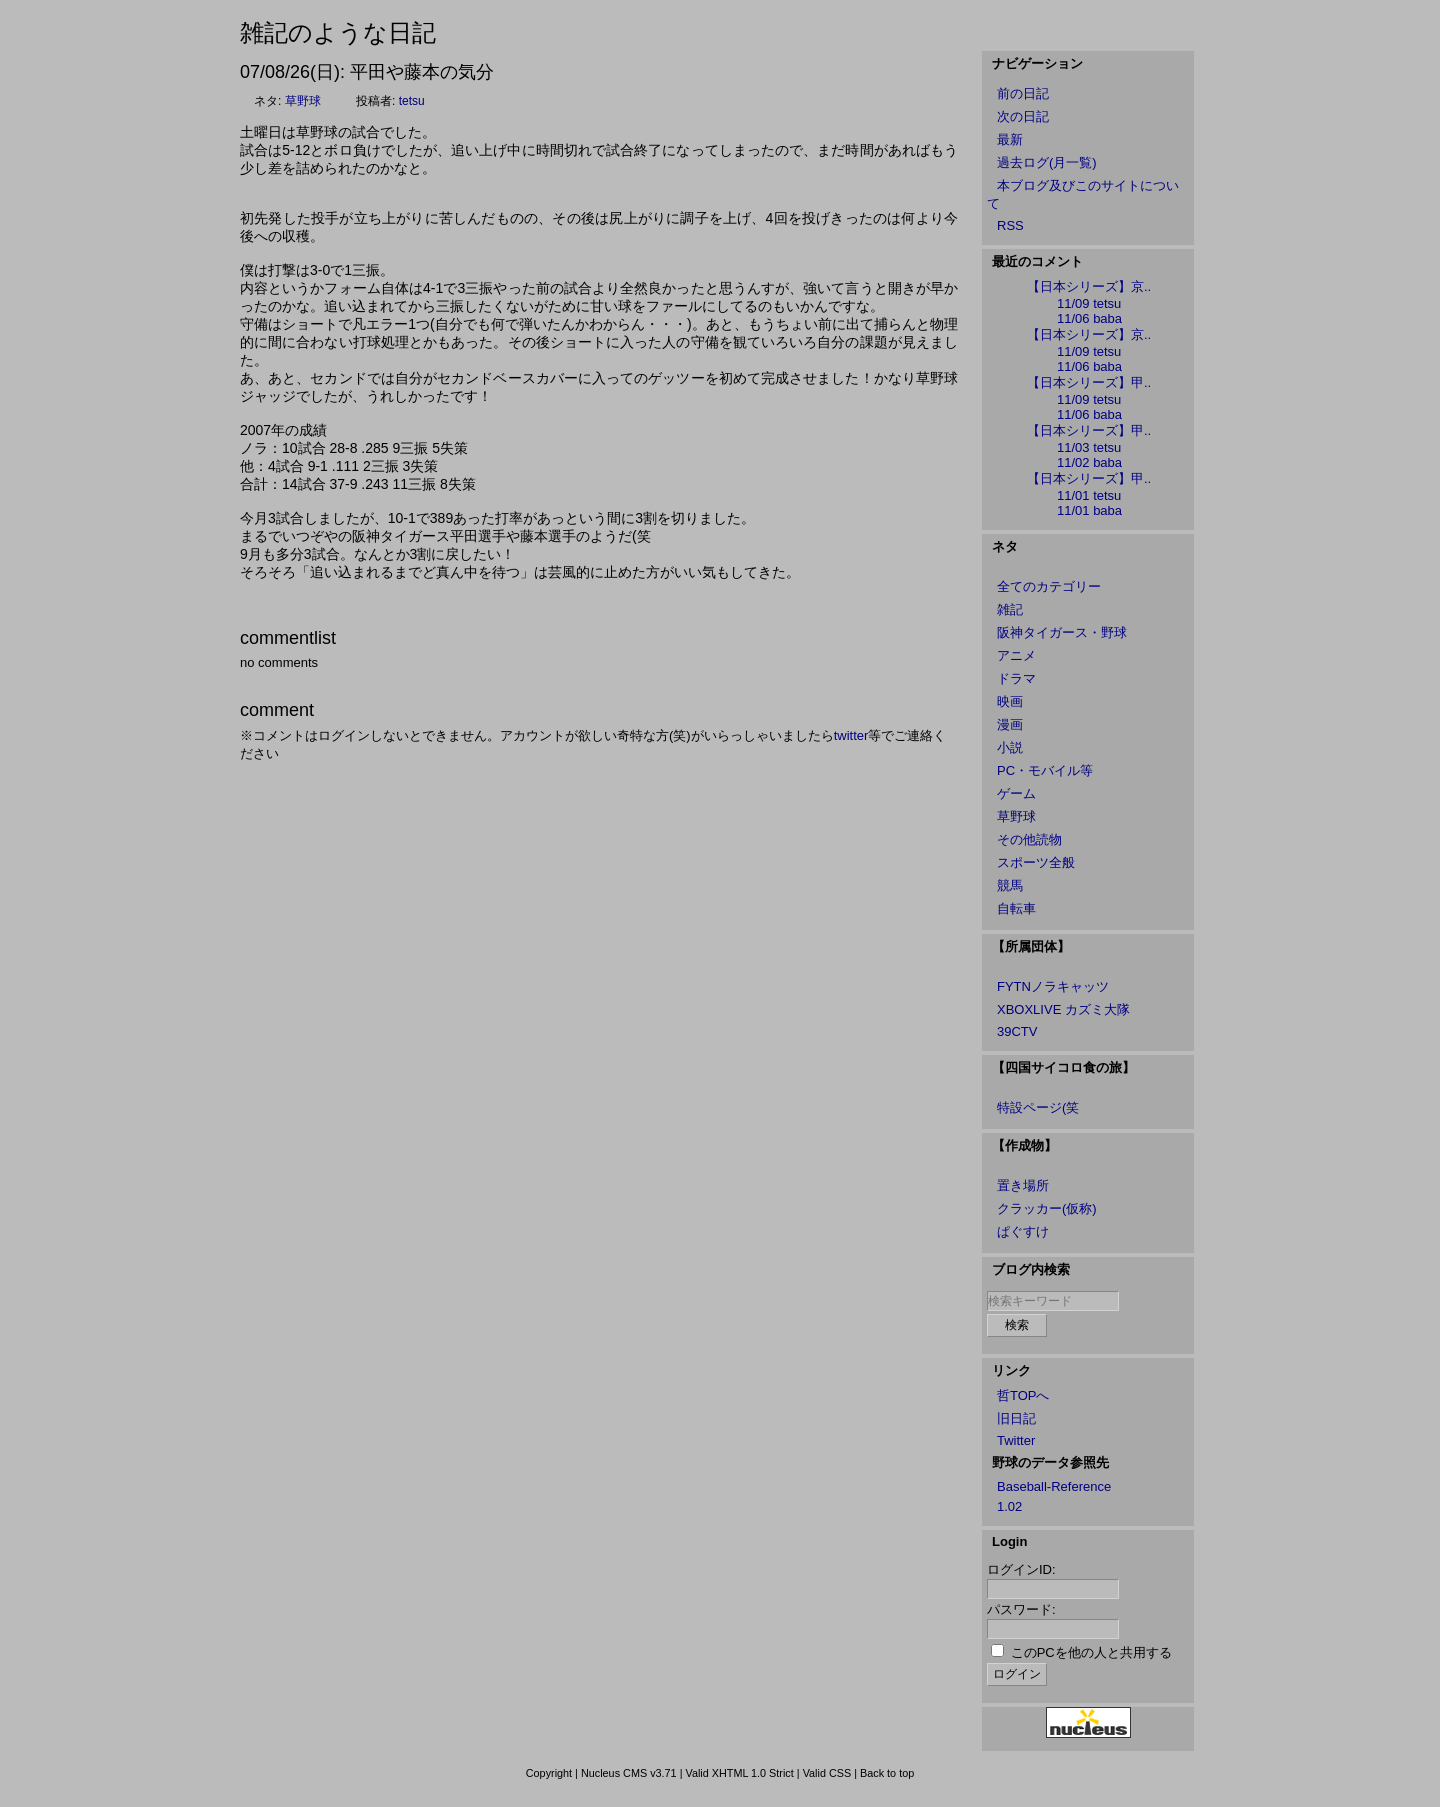  Describe the element at coordinates (1049, 586) in the screenshot. I see `全てのカテゴリー` at that location.